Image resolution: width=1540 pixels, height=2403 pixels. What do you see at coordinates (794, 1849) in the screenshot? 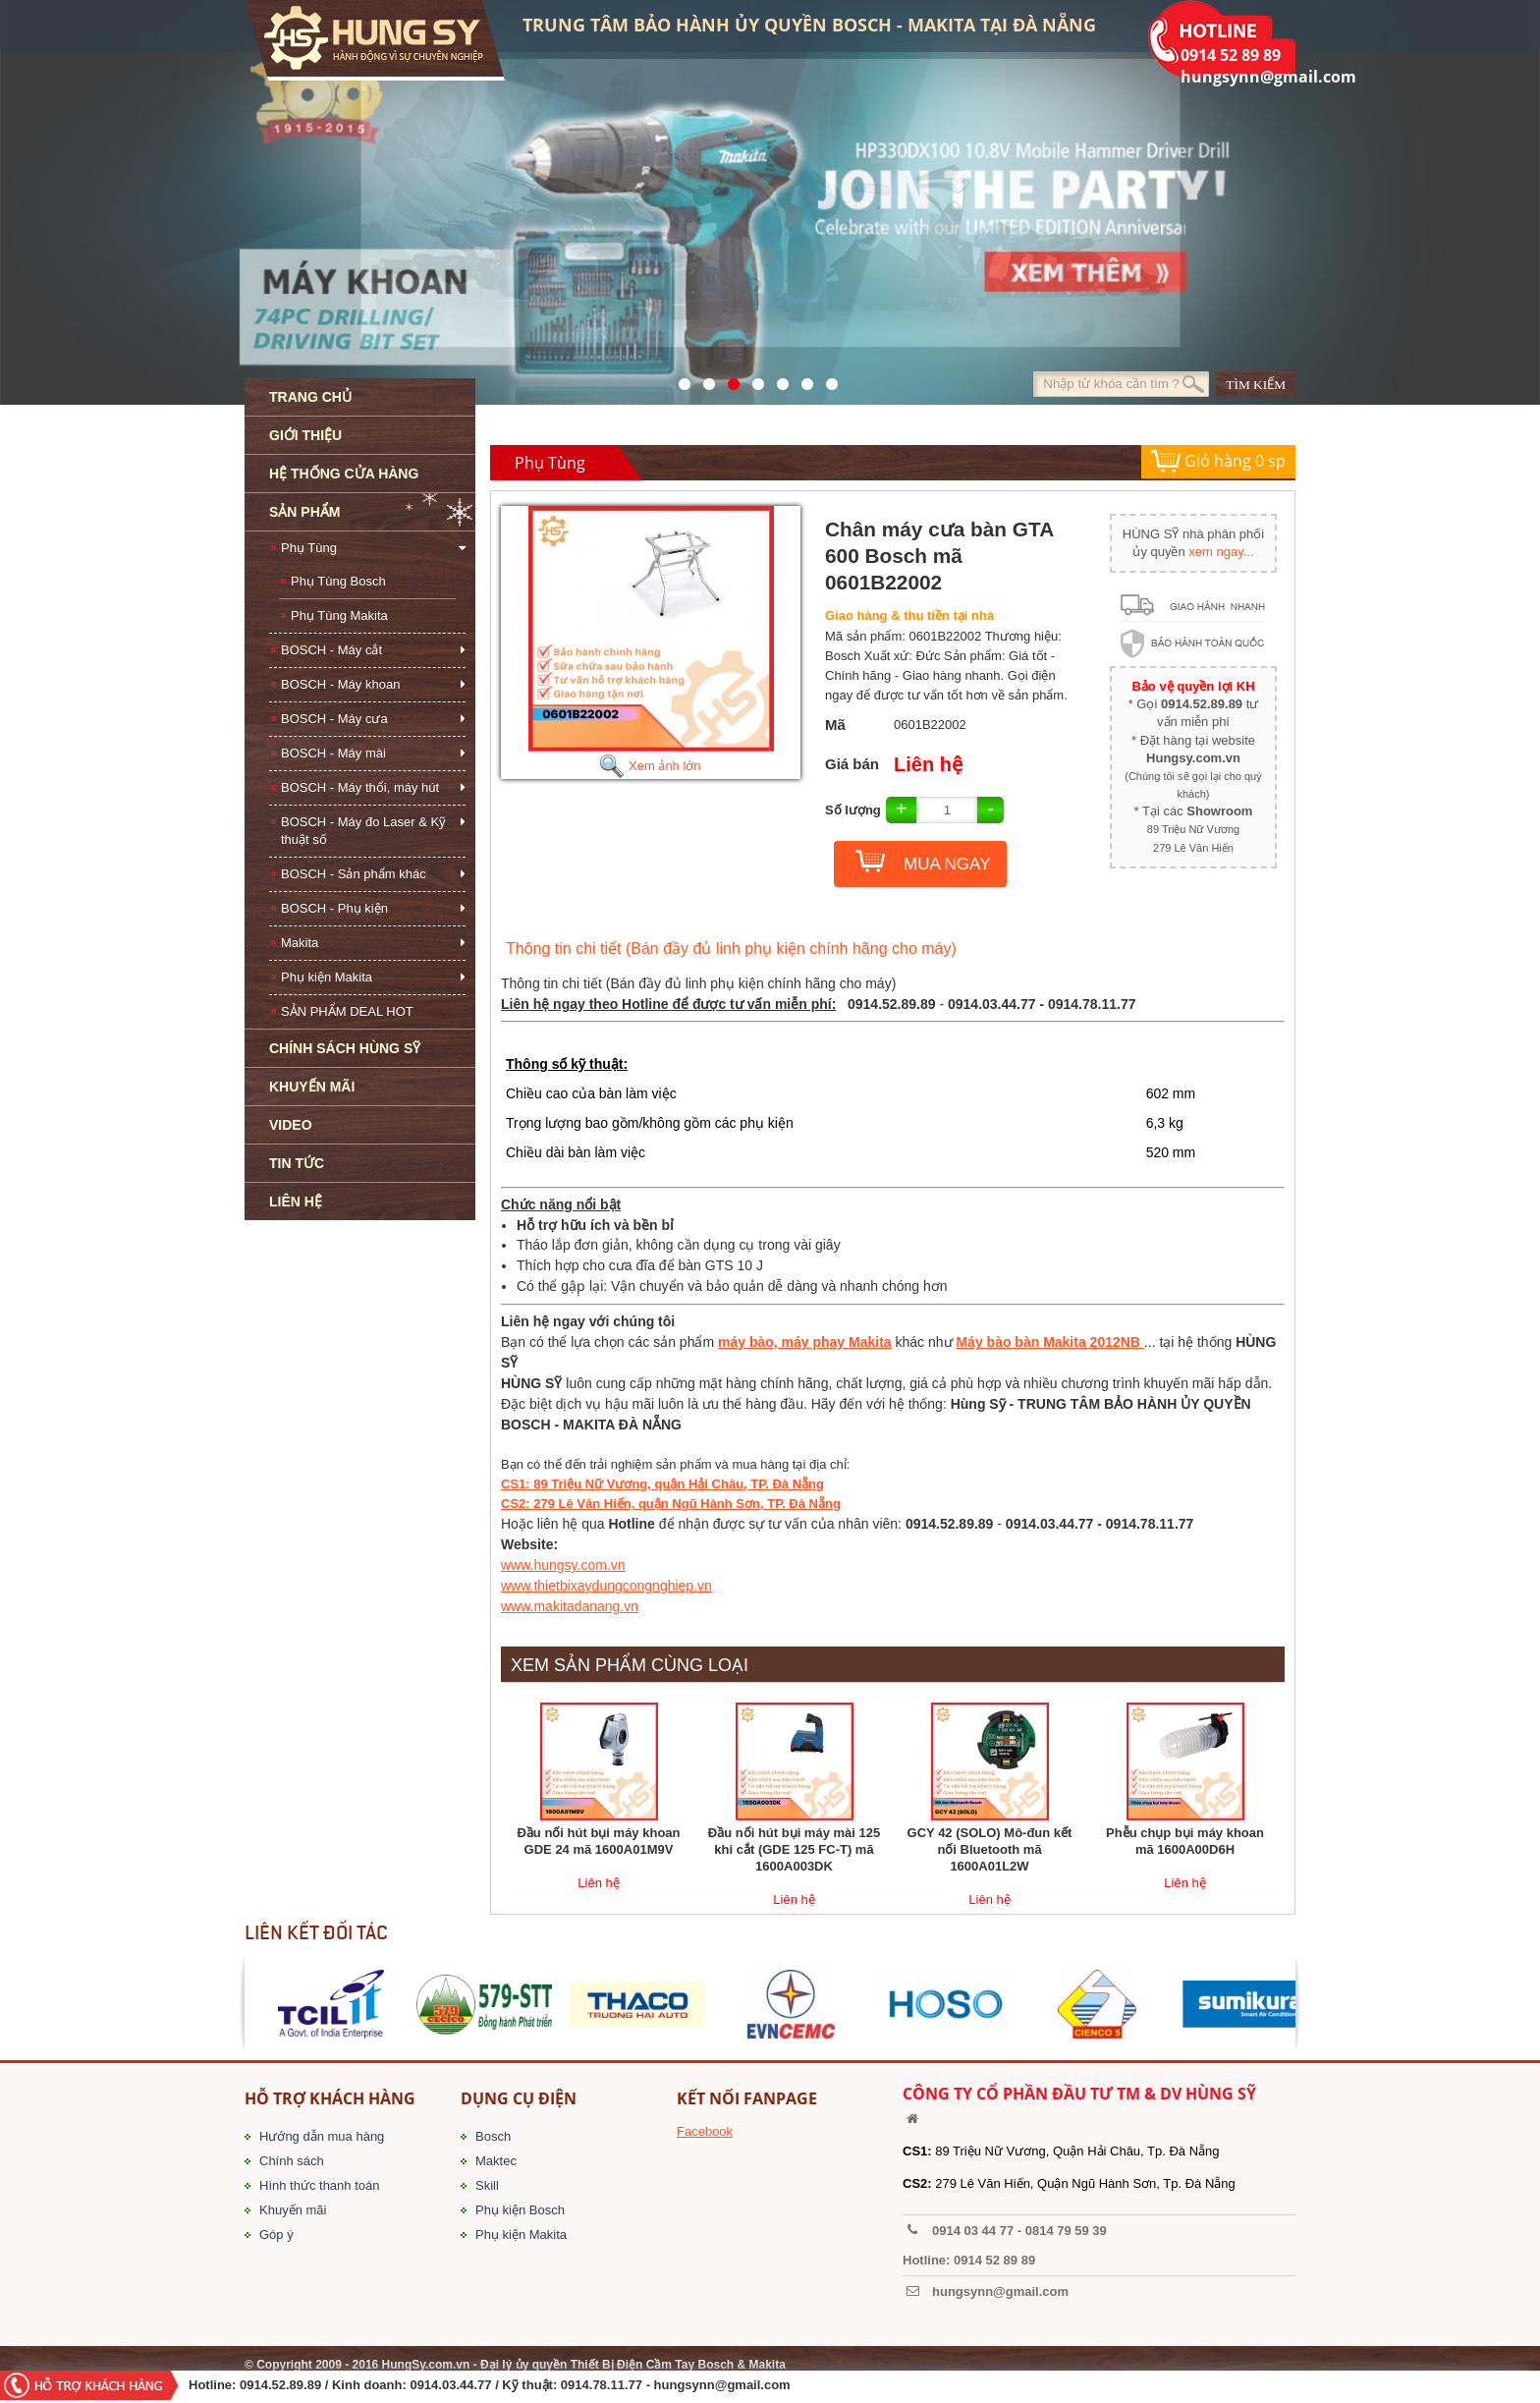
I see `Đầu nối hút bụi máy mài 125 khi cắt (GDE 125 FC-T) mã 1600A003DK` at bounding box center [794, 1849].